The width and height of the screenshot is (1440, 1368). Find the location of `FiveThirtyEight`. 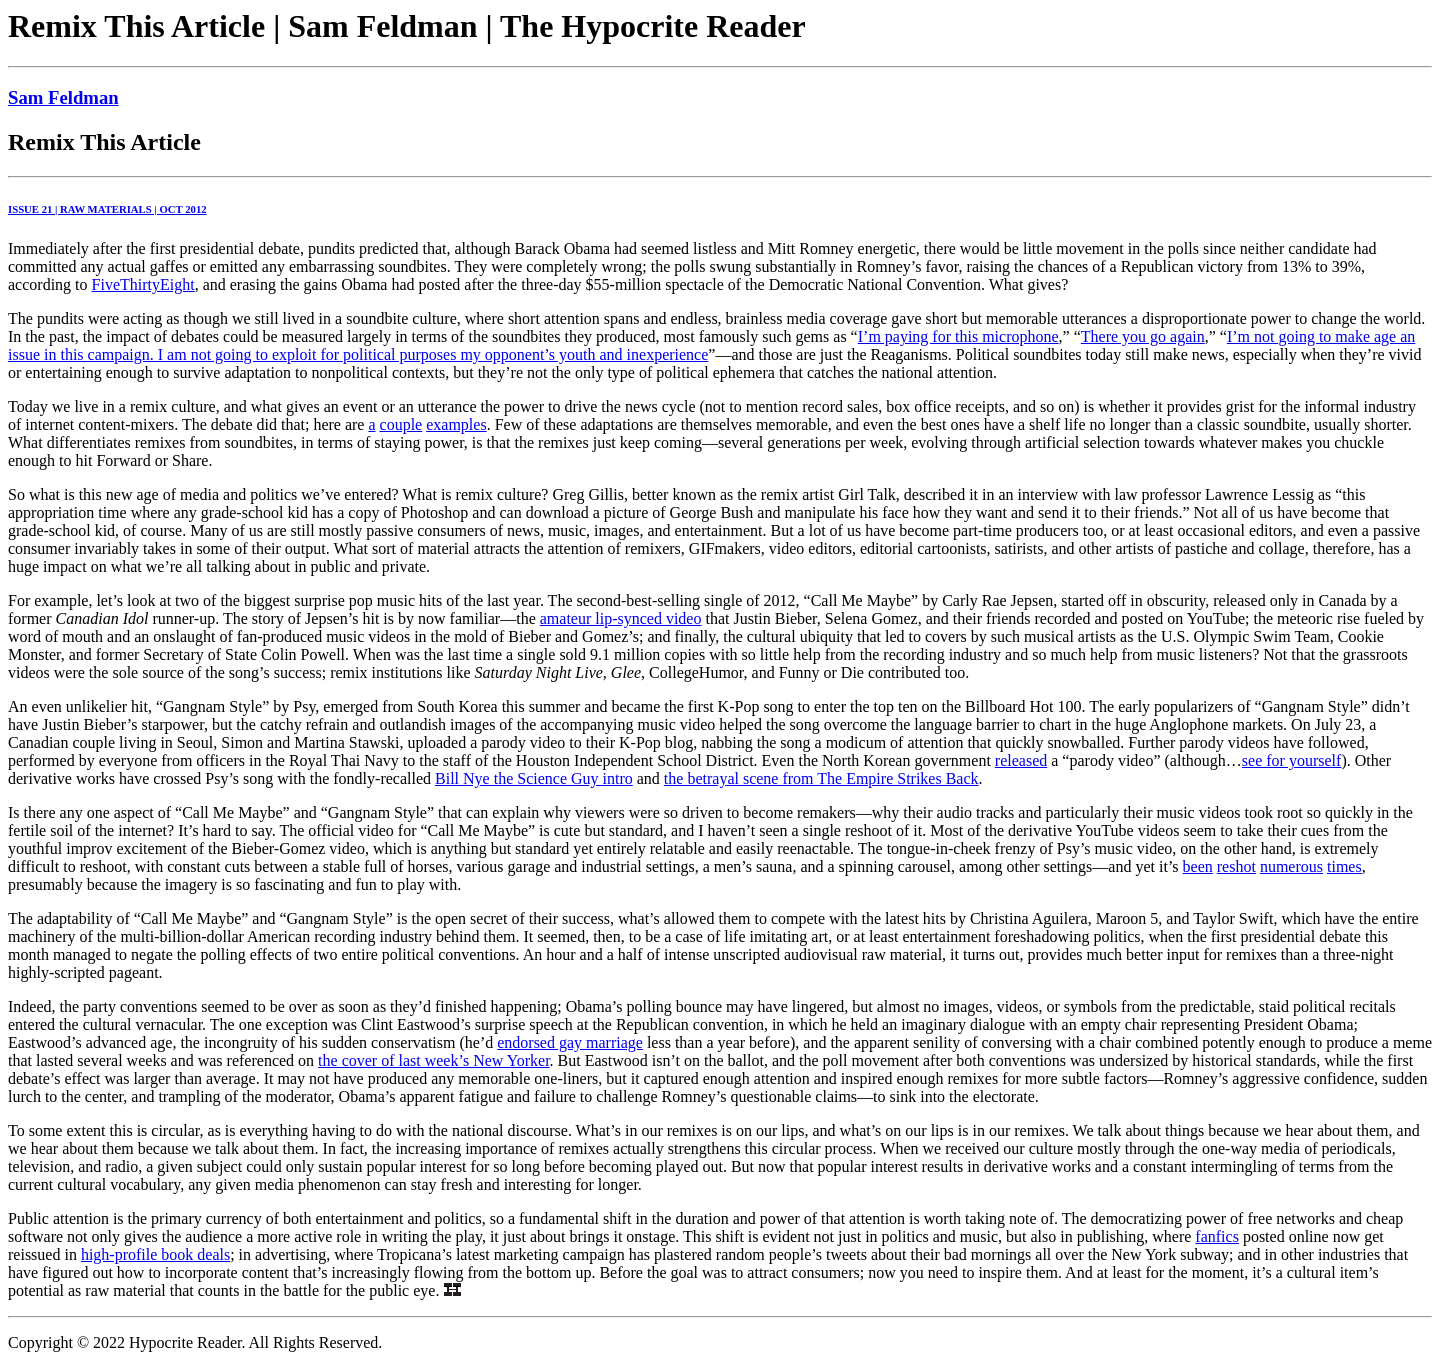

FiveThirtyEight is located at coordinates (143, 284).